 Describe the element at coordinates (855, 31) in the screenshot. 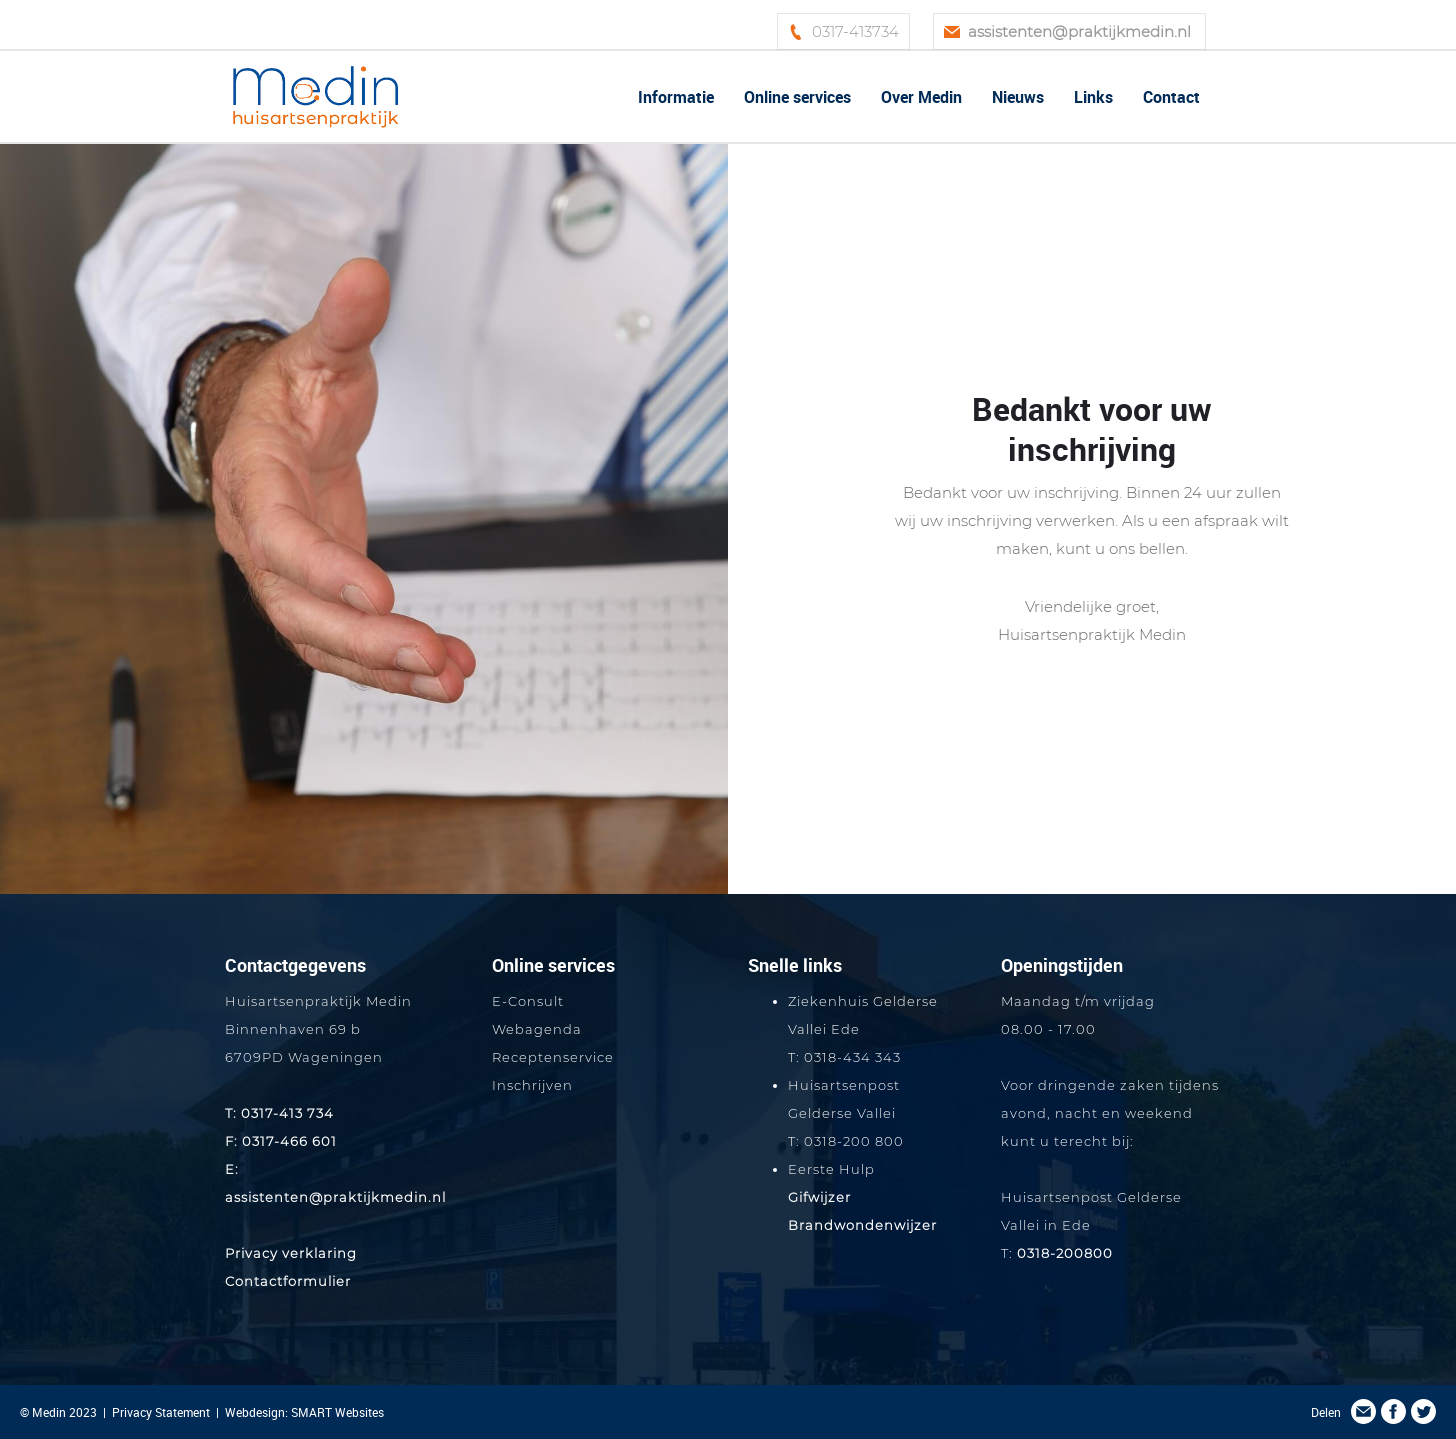

I see `0317-413734` at that location.